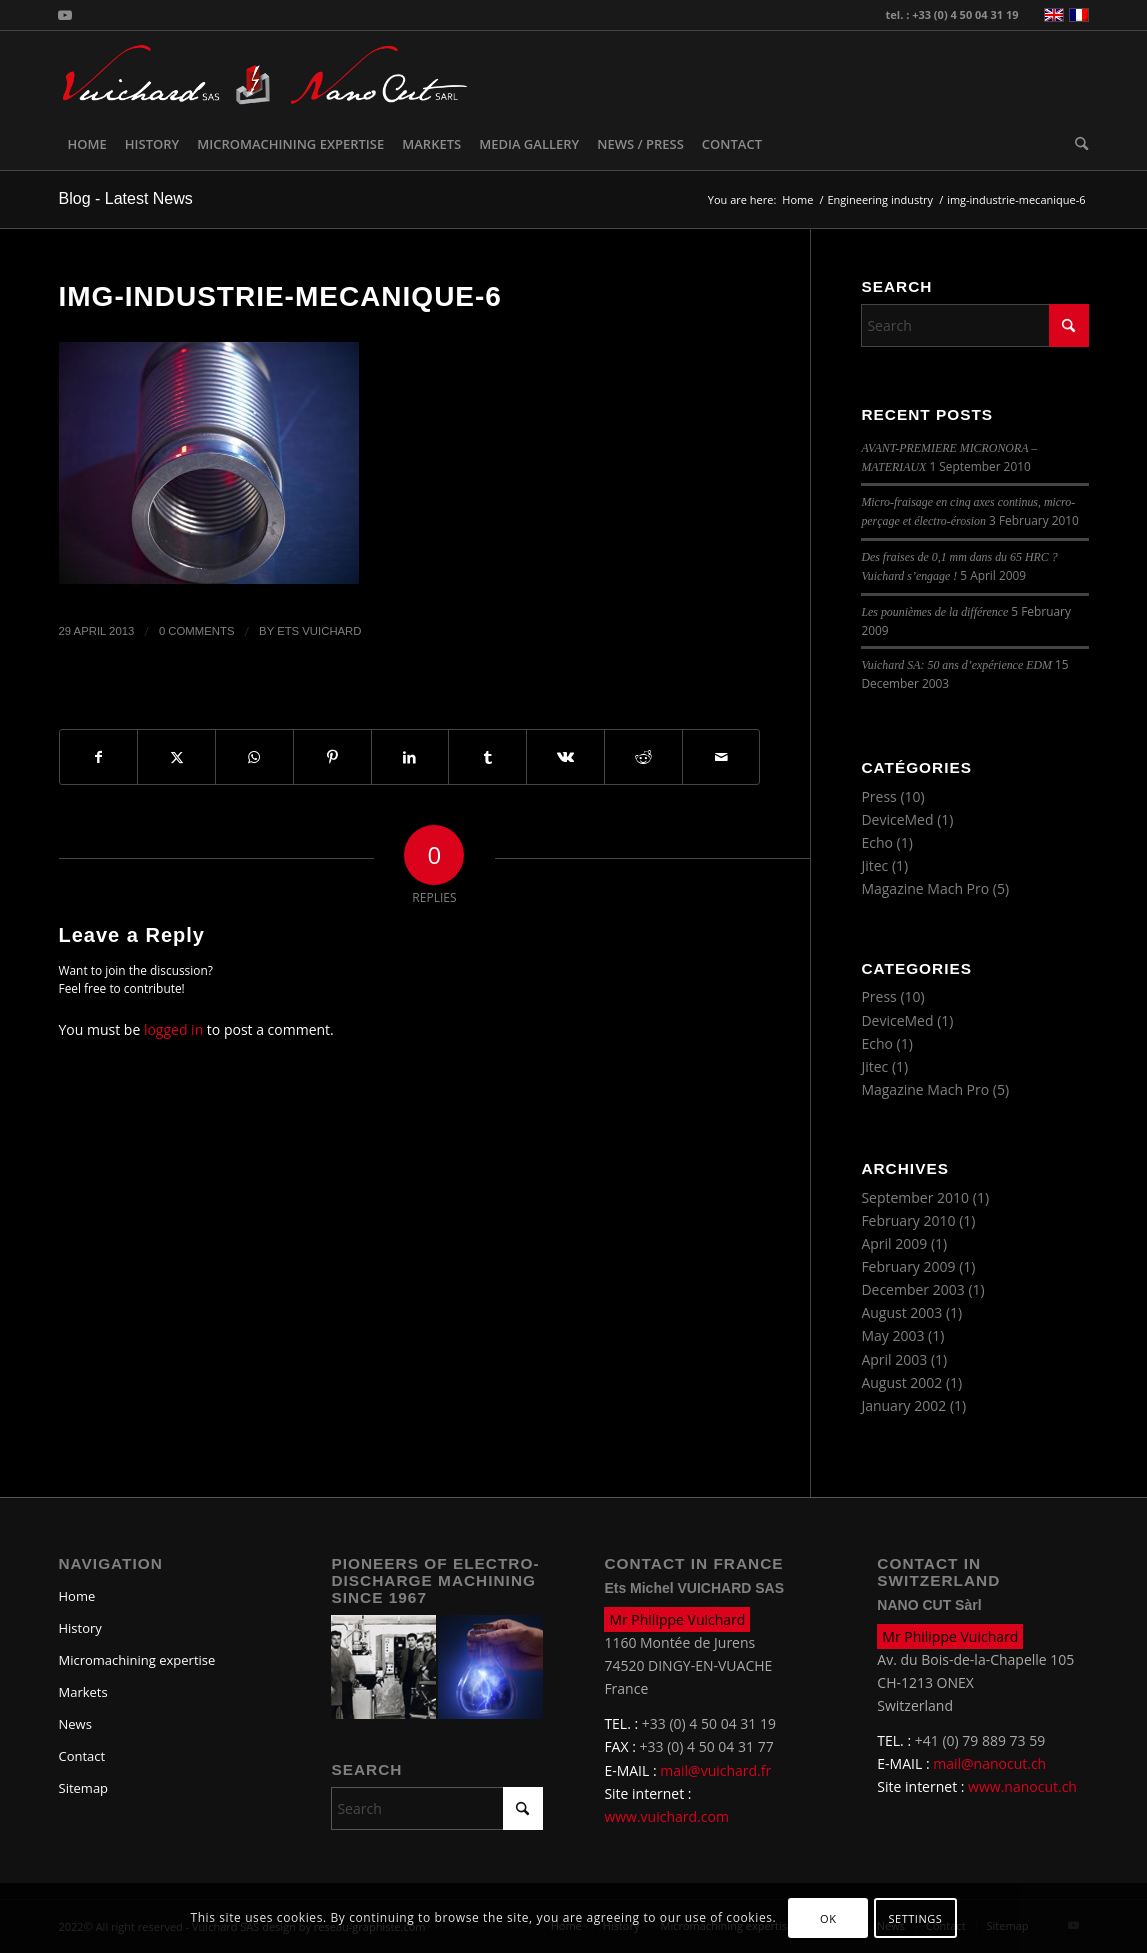  Describe the element at coordinates (877, 842) in the screenshot. I see `Echo` at that location.